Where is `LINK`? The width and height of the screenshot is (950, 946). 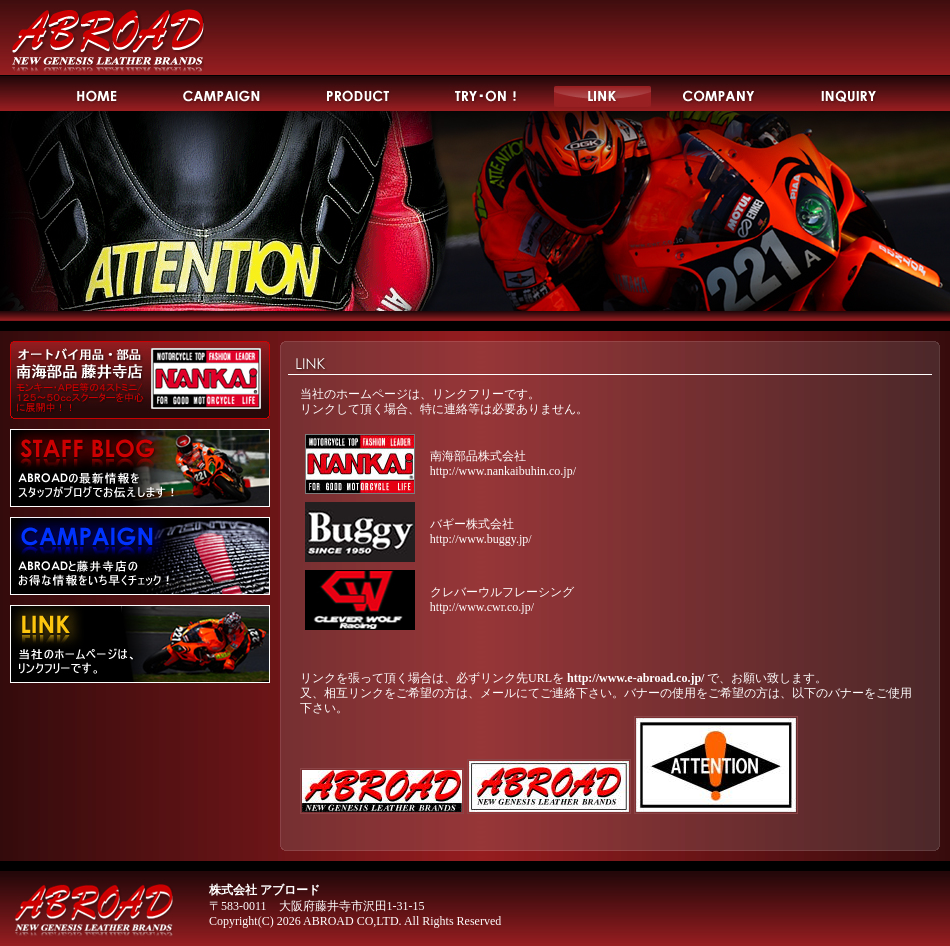
LINK is located at coordinates (602, 93).